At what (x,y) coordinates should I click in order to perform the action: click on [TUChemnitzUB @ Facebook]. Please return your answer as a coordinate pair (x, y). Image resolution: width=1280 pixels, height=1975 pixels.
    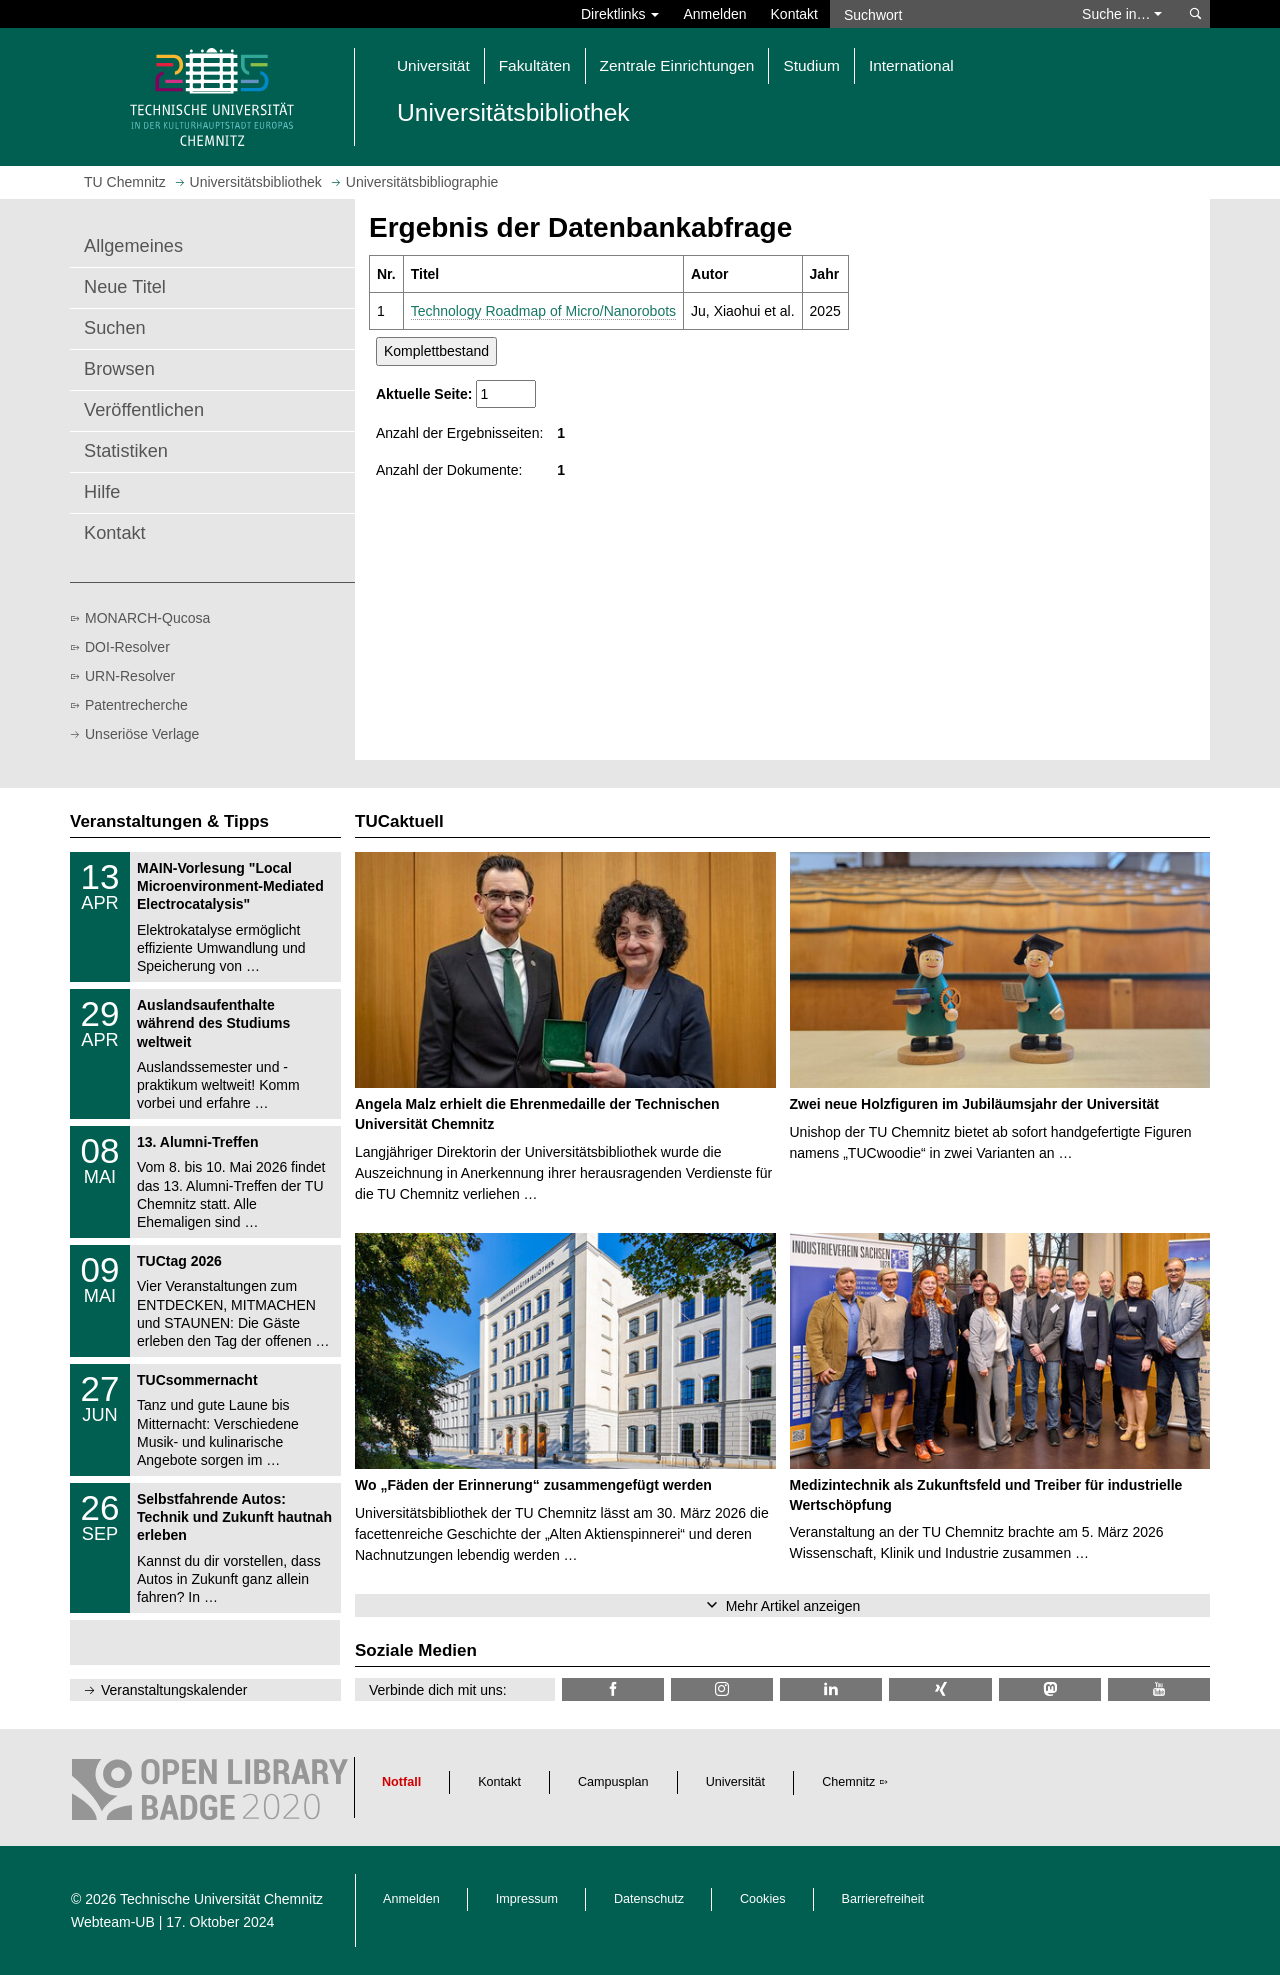
    Looking at the image, I should click on (613, 1689).